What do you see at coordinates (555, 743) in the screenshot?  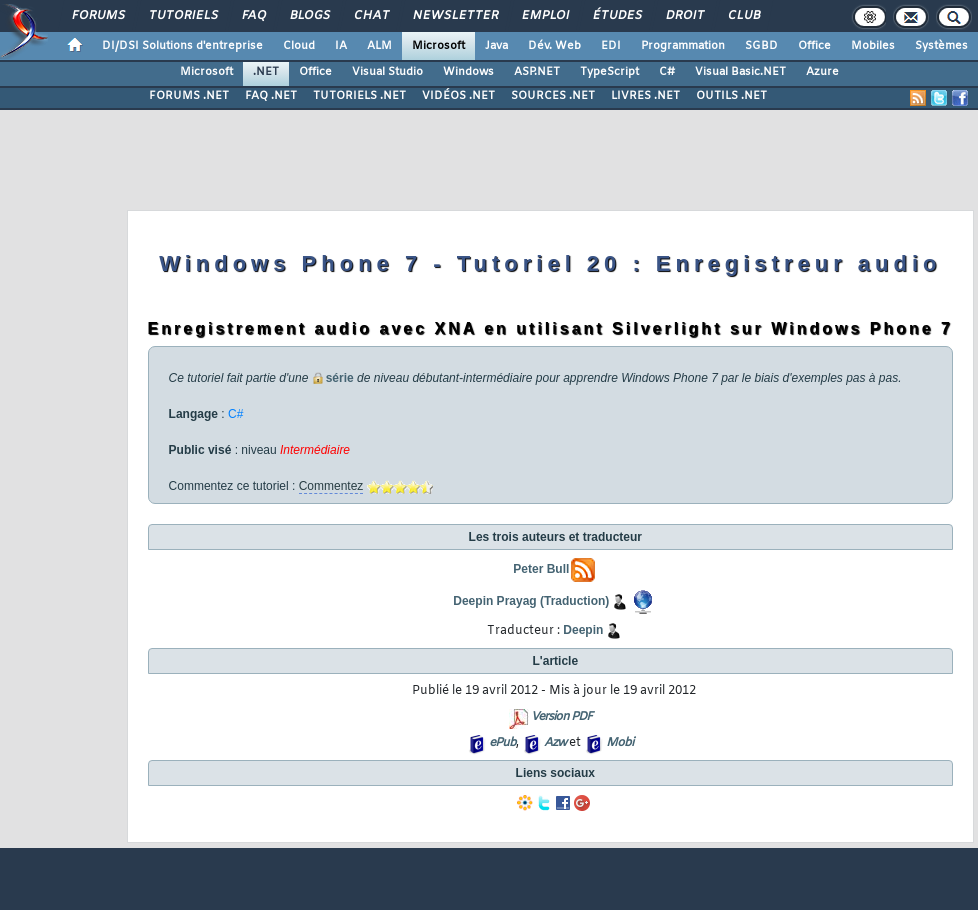 I see `Azw` at bounding box center [555, 743].